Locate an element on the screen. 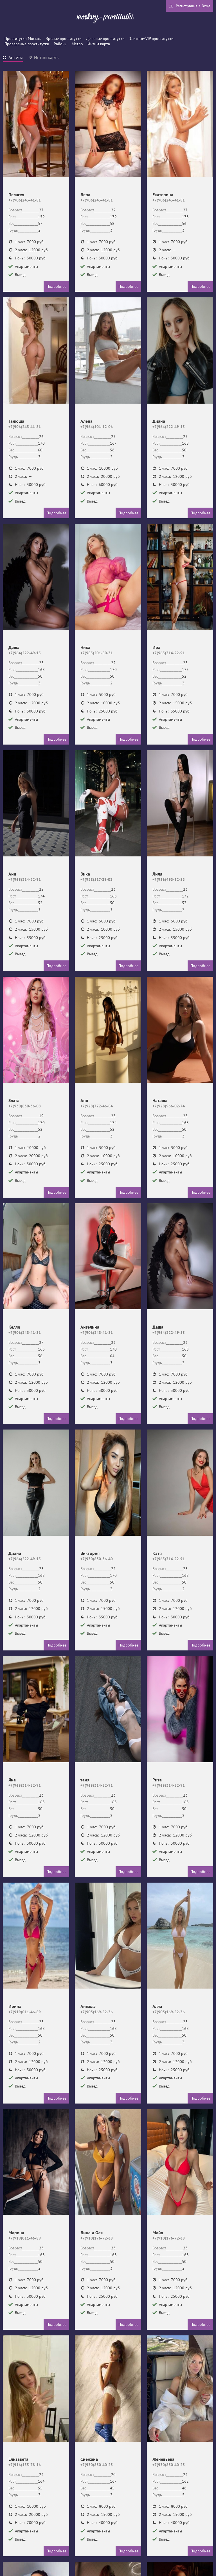 The height and width of the screenshot is (2576, 216). +7(928)772-46-84 is located at coordinates (96, 1106).